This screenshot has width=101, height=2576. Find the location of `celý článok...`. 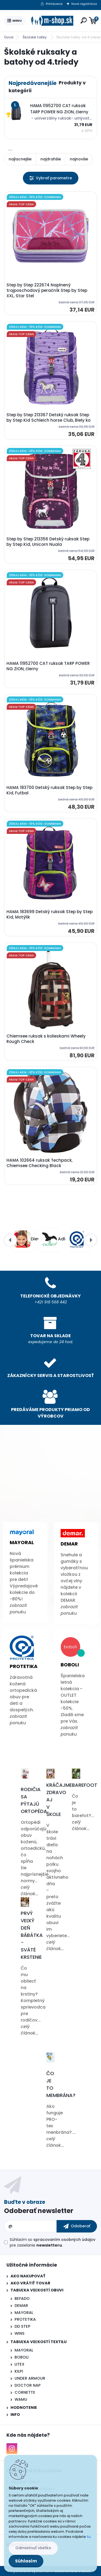

celý článok... is located at coordinates (30, 1890).